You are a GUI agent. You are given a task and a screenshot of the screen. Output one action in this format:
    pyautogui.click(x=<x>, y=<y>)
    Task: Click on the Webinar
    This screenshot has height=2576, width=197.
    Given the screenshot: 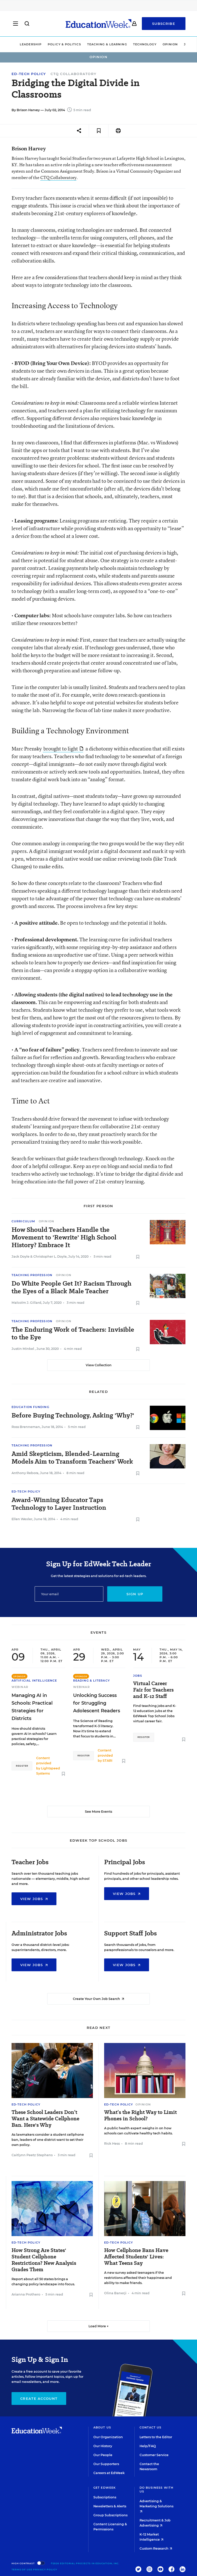 What is the action you would take?
    pyautogui.click(x=20, y=1687)
    